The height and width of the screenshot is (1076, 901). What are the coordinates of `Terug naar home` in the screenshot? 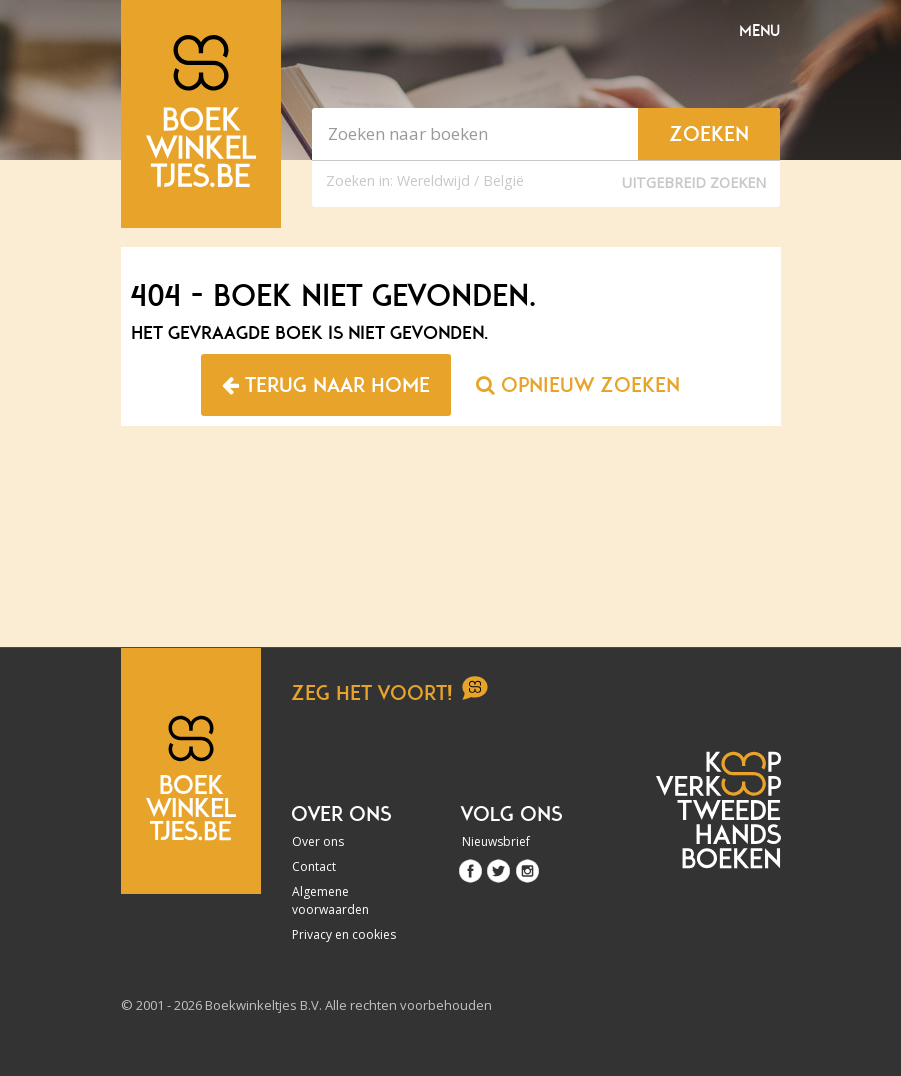 It's located at (326, 385).